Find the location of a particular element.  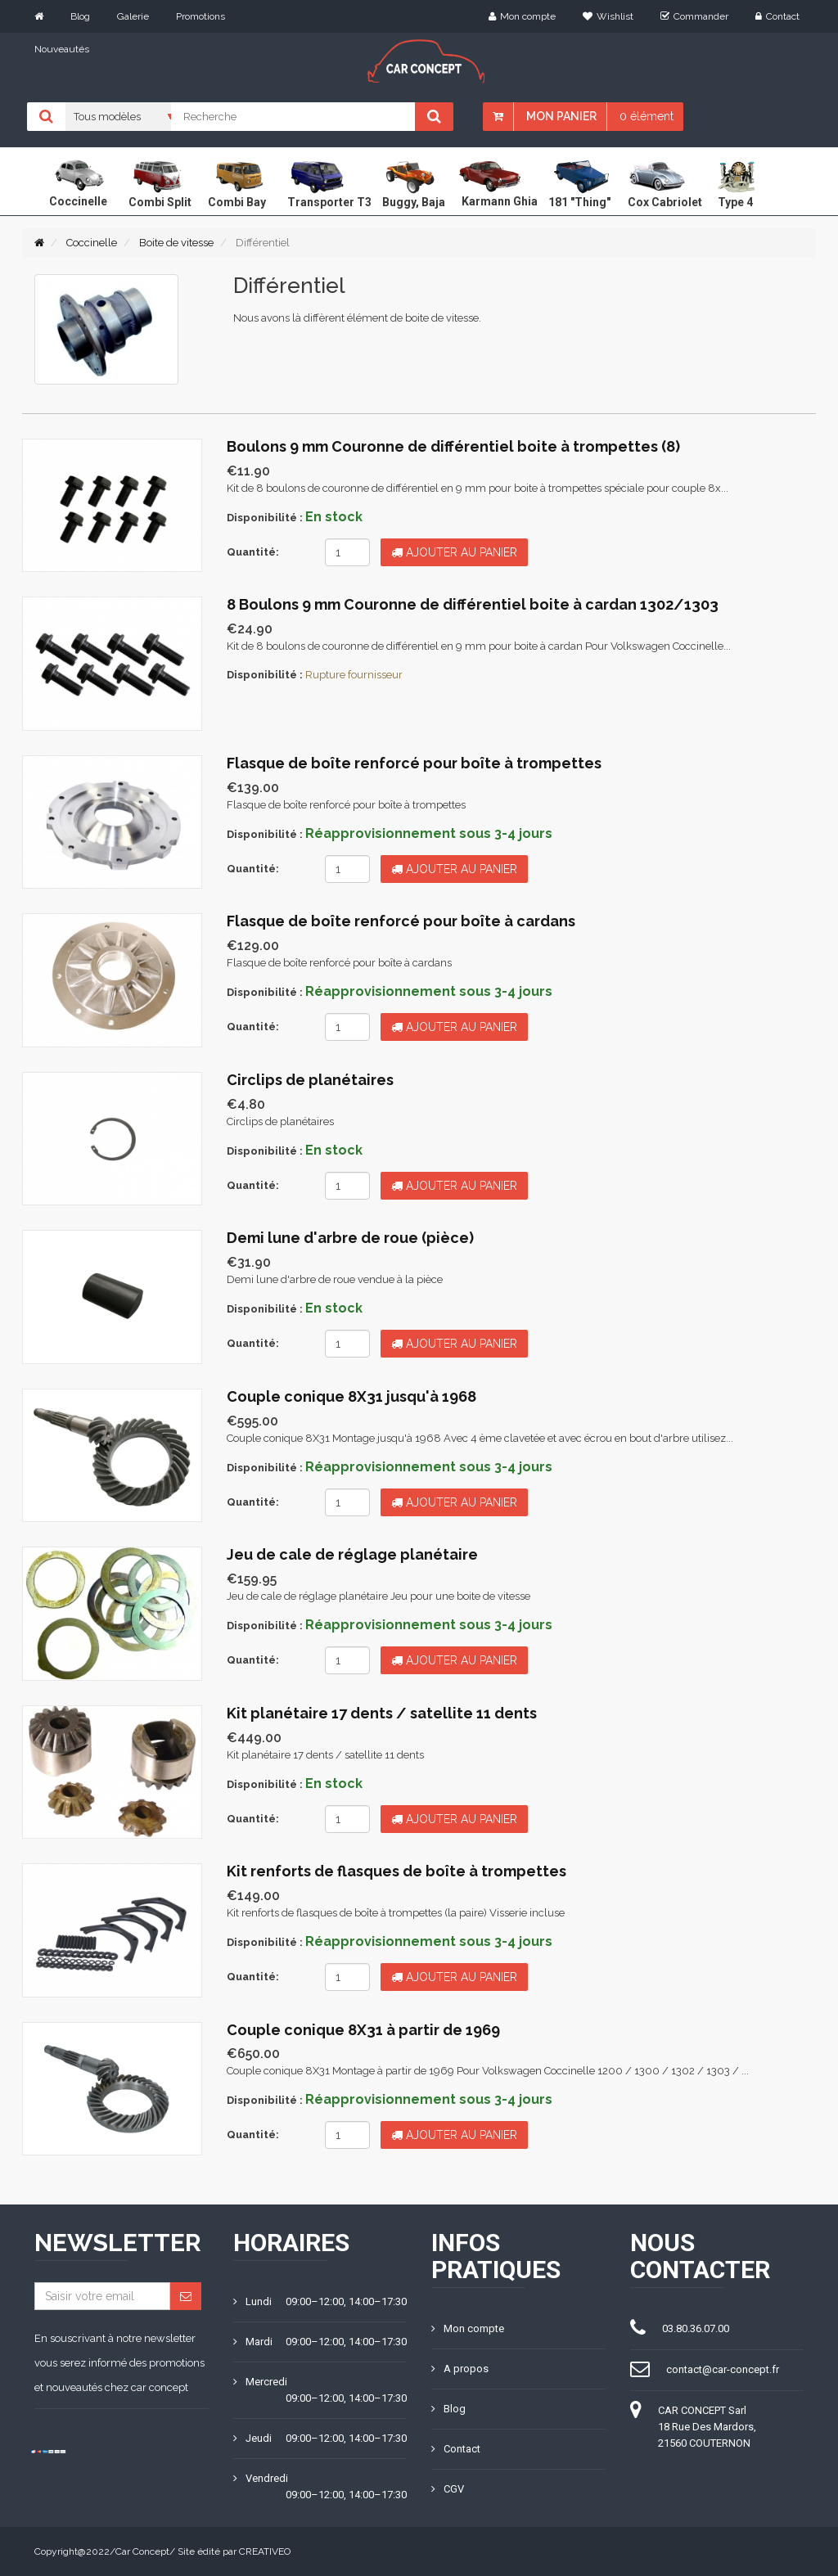

A propos is located at coordinates (460, 2368).